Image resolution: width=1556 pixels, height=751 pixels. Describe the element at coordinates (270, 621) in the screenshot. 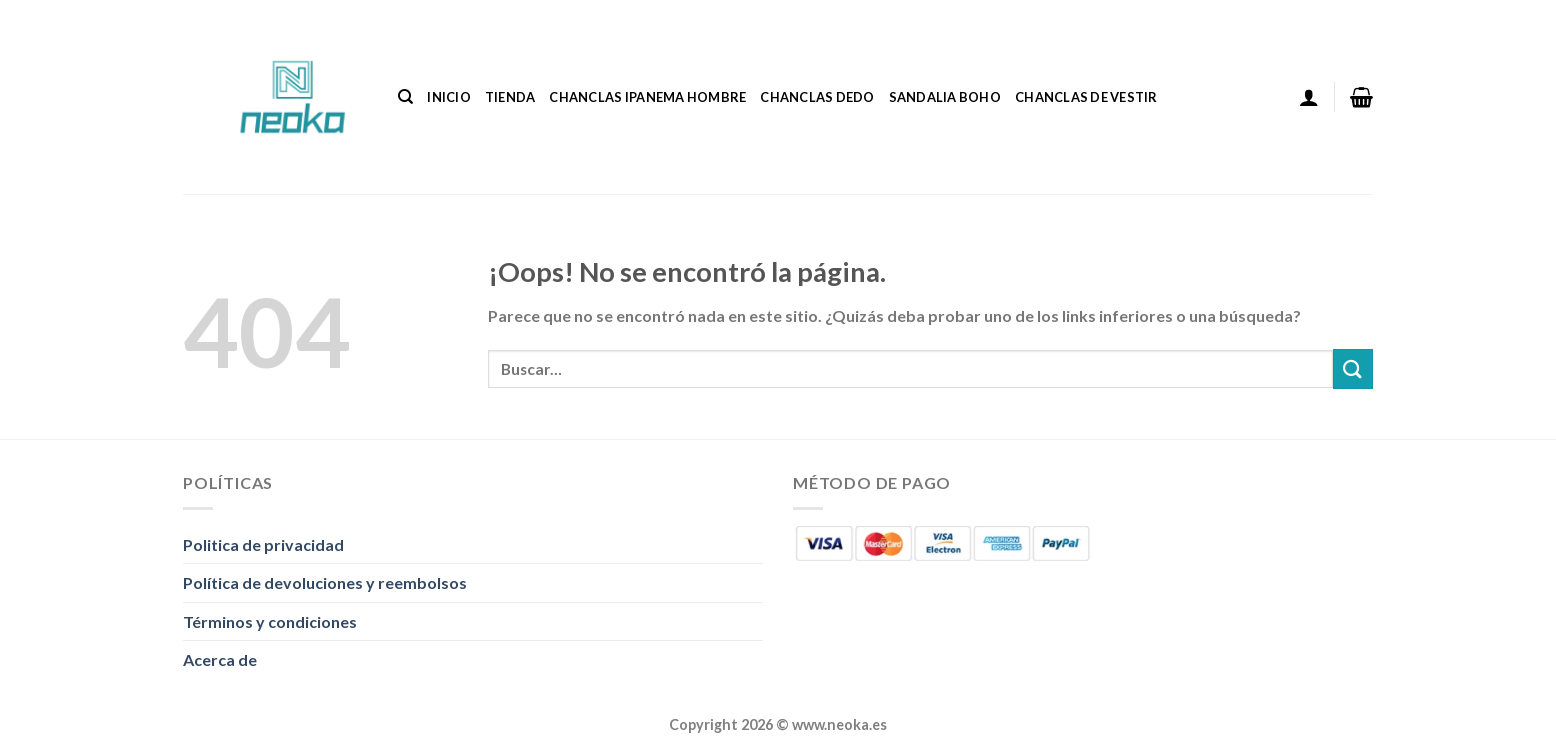

I see `Términos y condiciones` at that location.